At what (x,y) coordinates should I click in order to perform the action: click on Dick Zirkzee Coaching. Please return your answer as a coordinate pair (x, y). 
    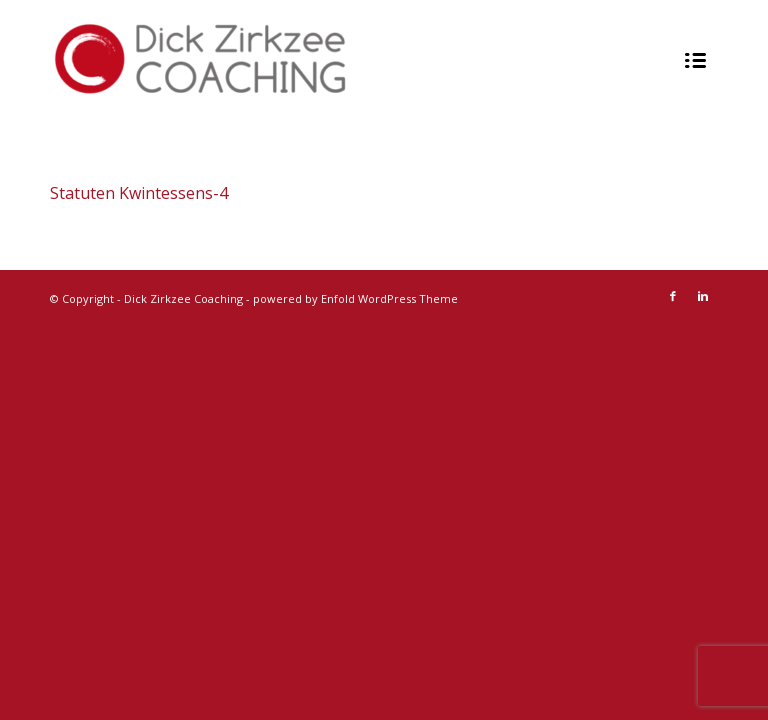
    Looking at the image, I should click on (183, 298).